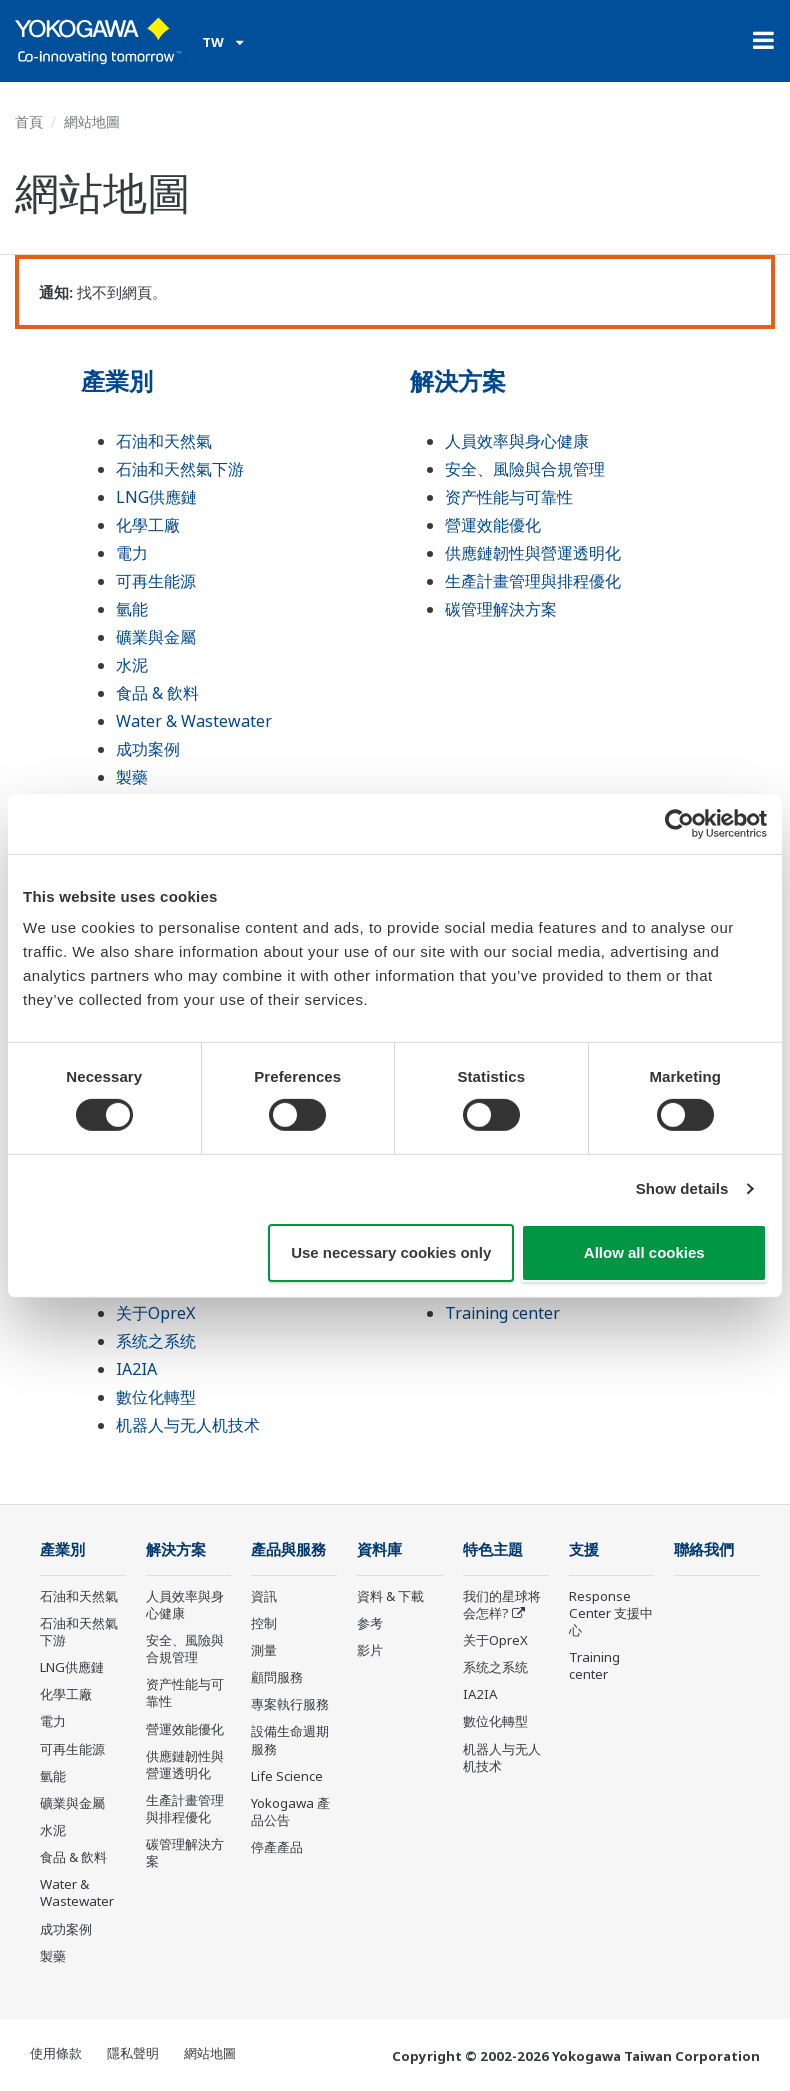  I want to click on Use necessary cookies only, so click(391, 1252).